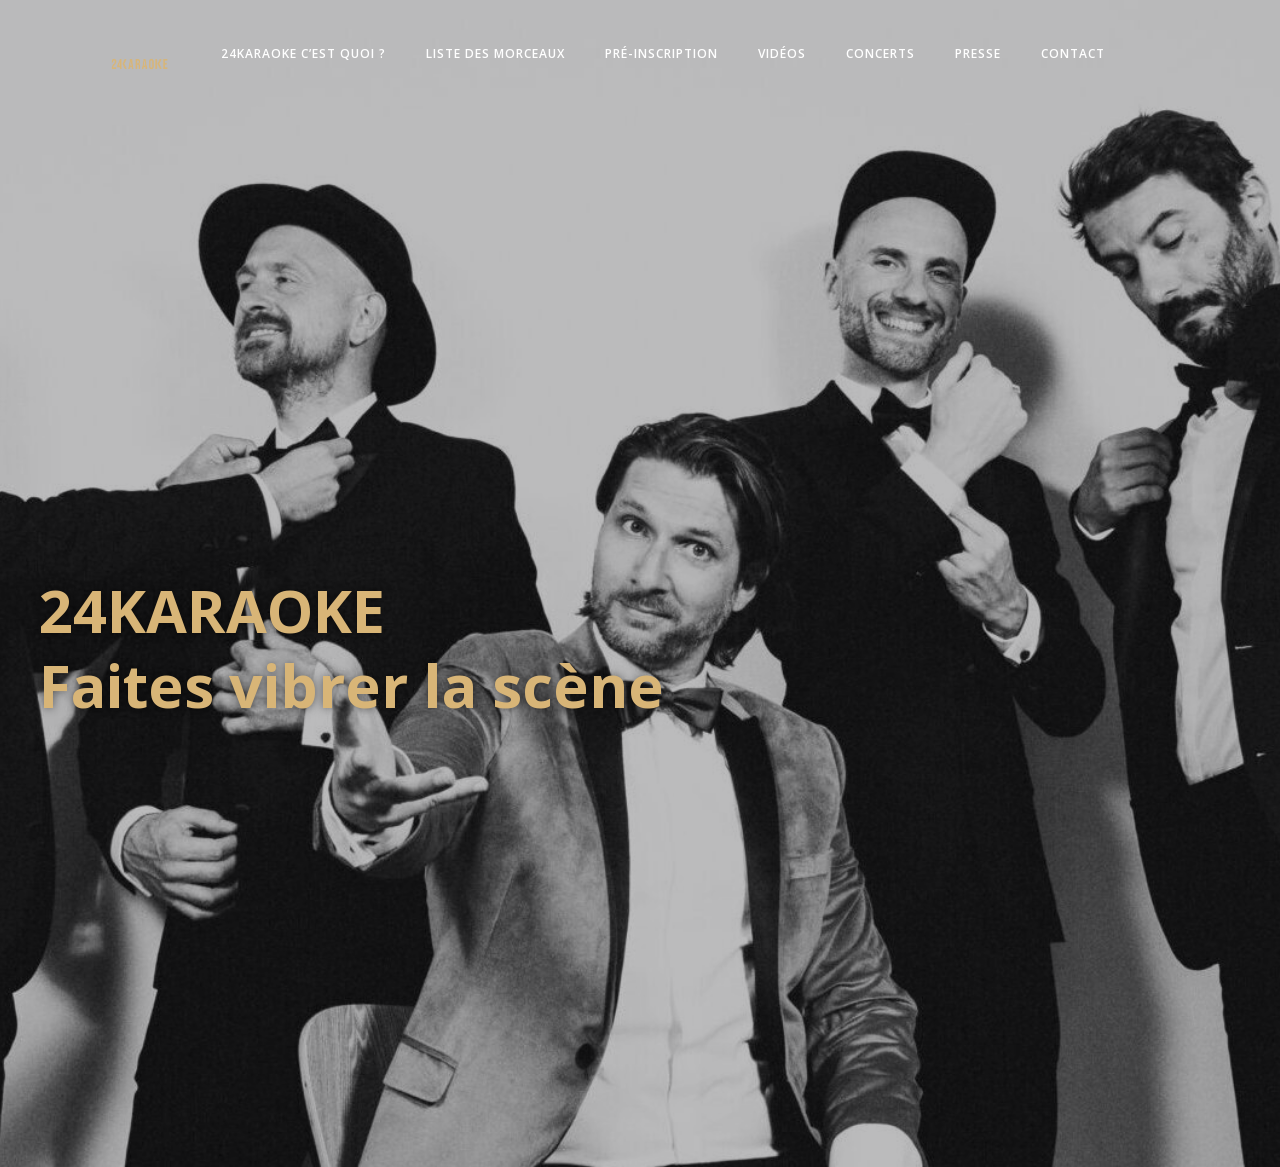 This screenshot has width=1280, height=1167. What do you see at coordinates (661, 53) in the screenshot?
I see `Pré-inscription` at bounding box center [661, 53].